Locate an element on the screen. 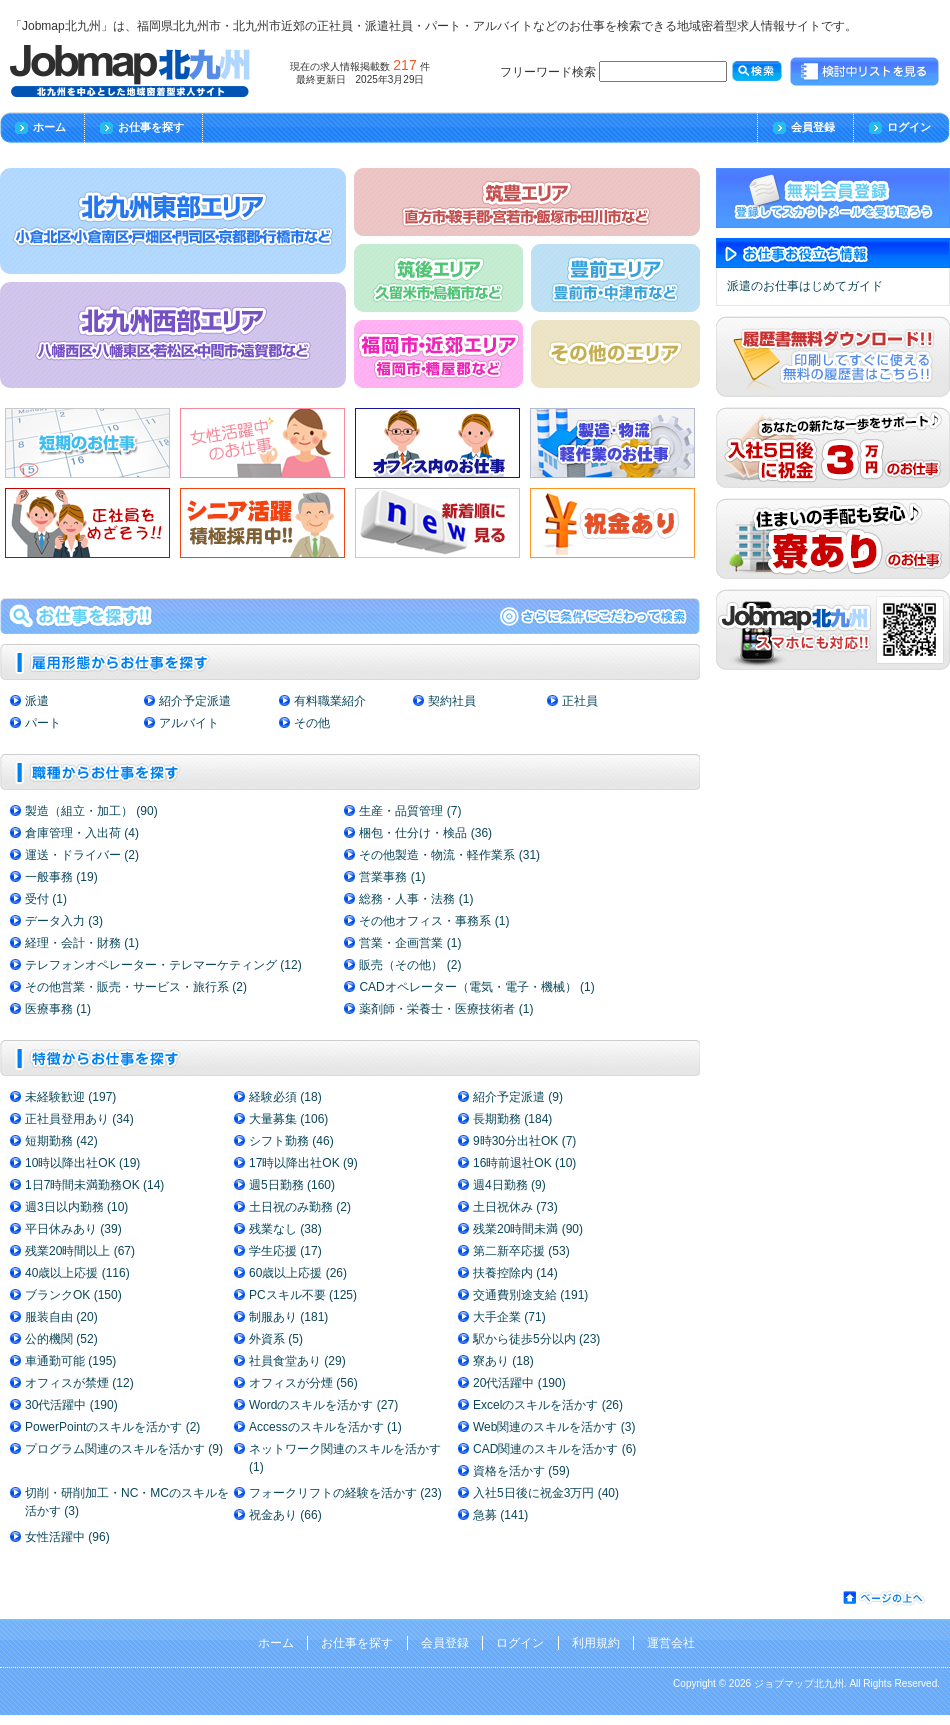 The image size is (950, 1725). 紹介予定派遣 (9) is located at coordinates (518, 1097).